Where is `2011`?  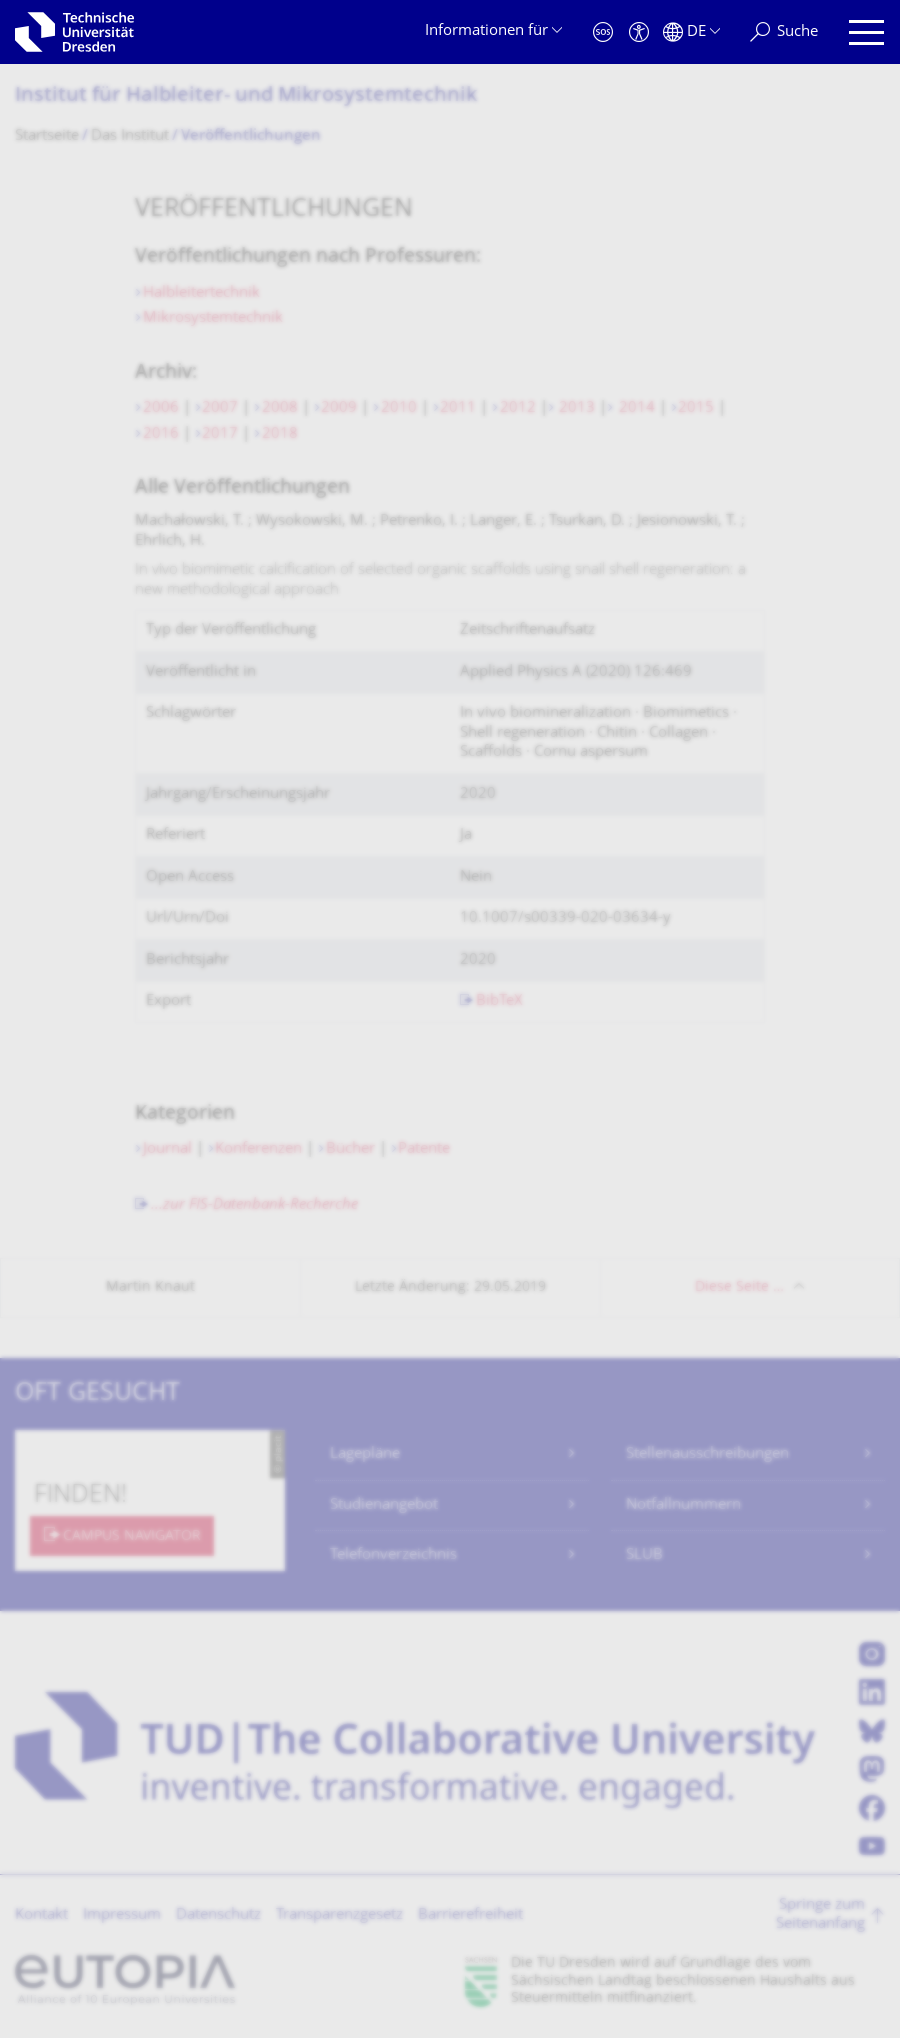
2011 is located at coordinates (458, 408).